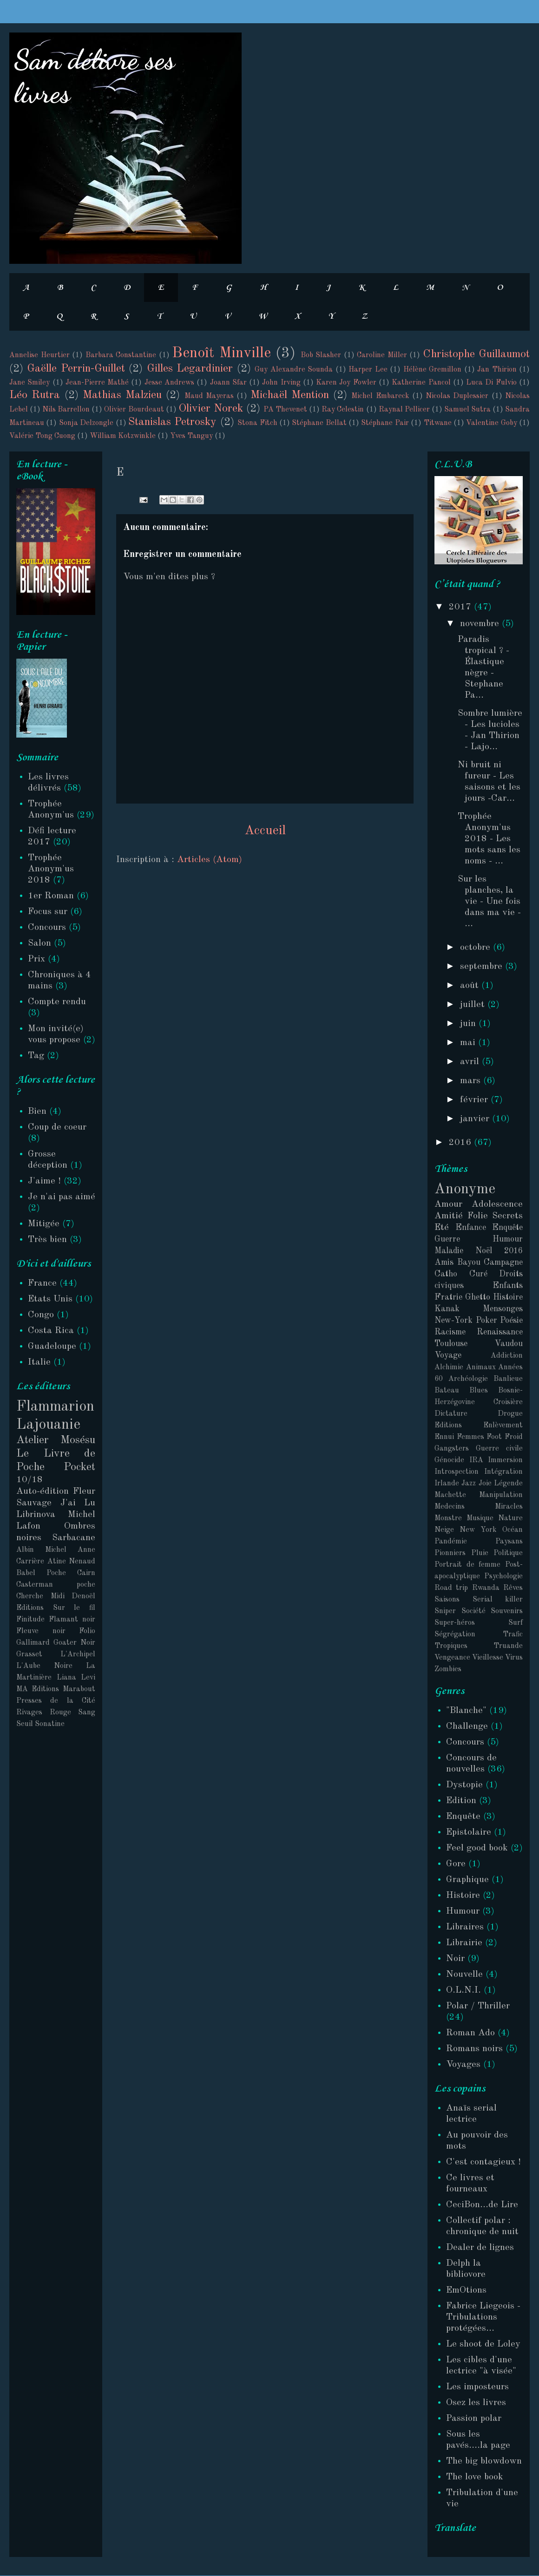  What do you see at coordinates (476, 1460) in the screenshot?
I see `IRA` at bounding box center [476, 1460].